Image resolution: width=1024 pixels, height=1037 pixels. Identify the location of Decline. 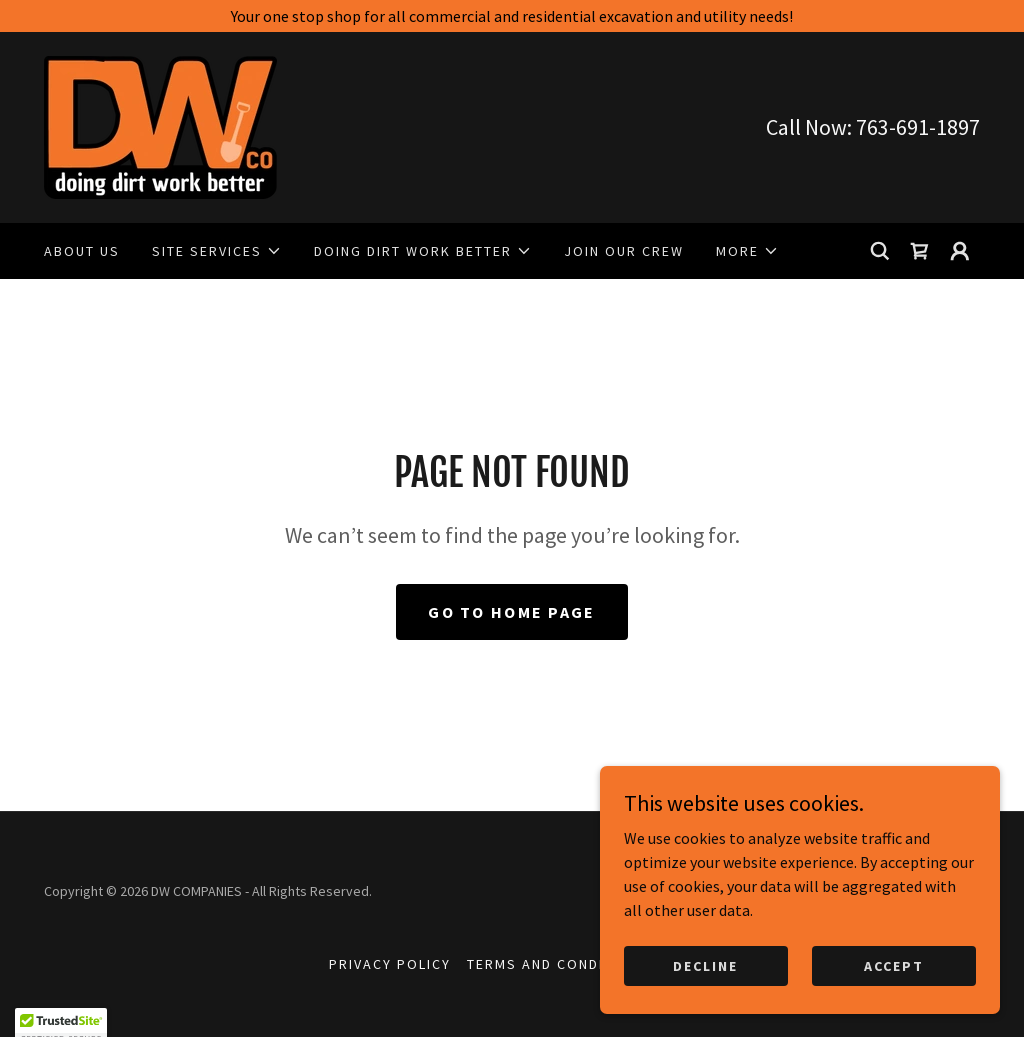
(705, 1006).